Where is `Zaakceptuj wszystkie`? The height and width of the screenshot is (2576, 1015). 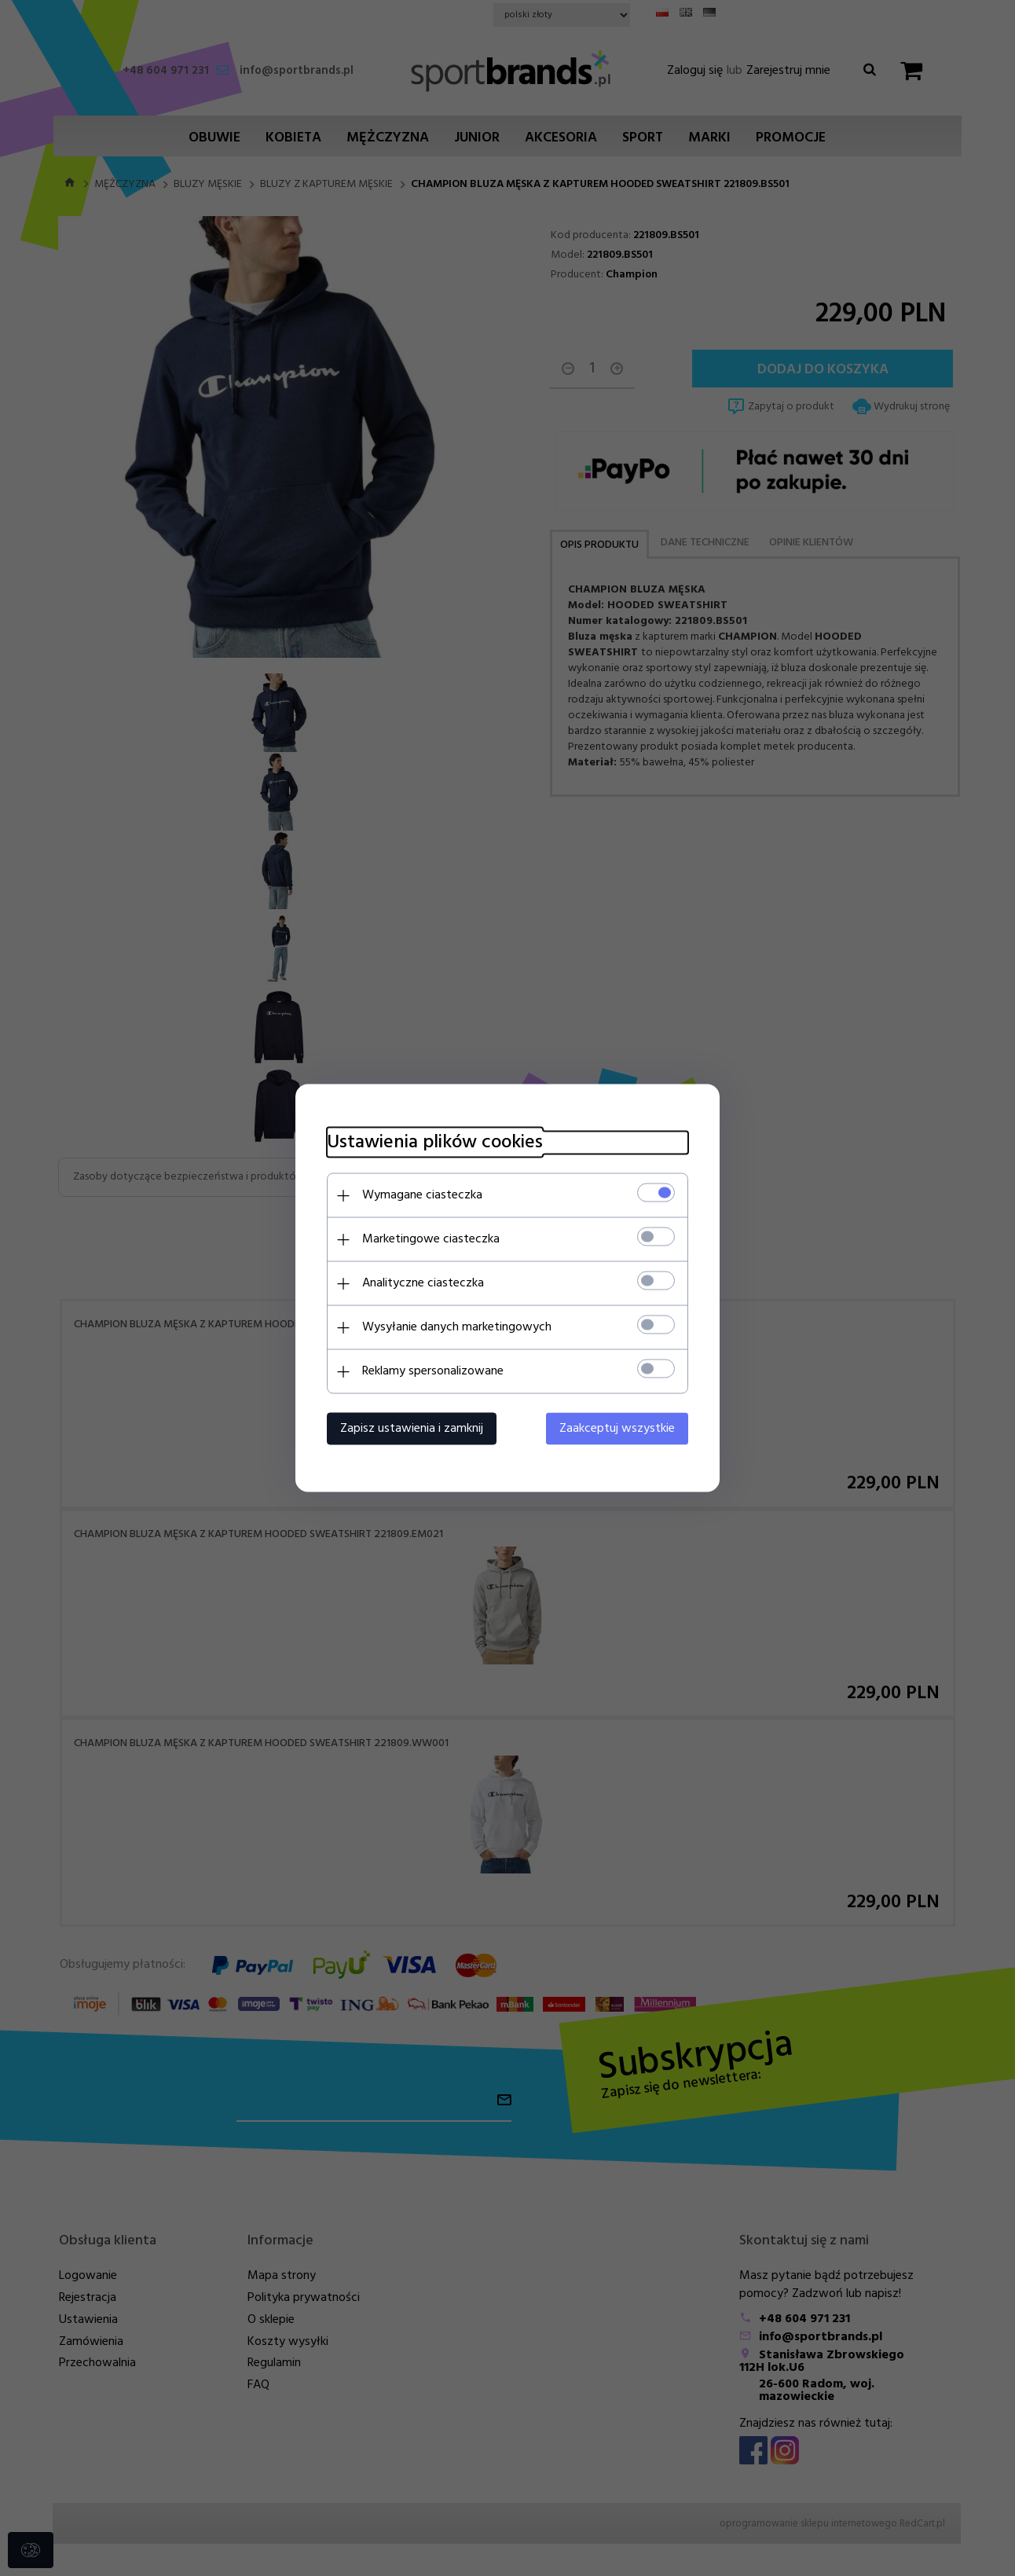
Zaakceptuj wszystkie is located at coordinates (617, 1428).